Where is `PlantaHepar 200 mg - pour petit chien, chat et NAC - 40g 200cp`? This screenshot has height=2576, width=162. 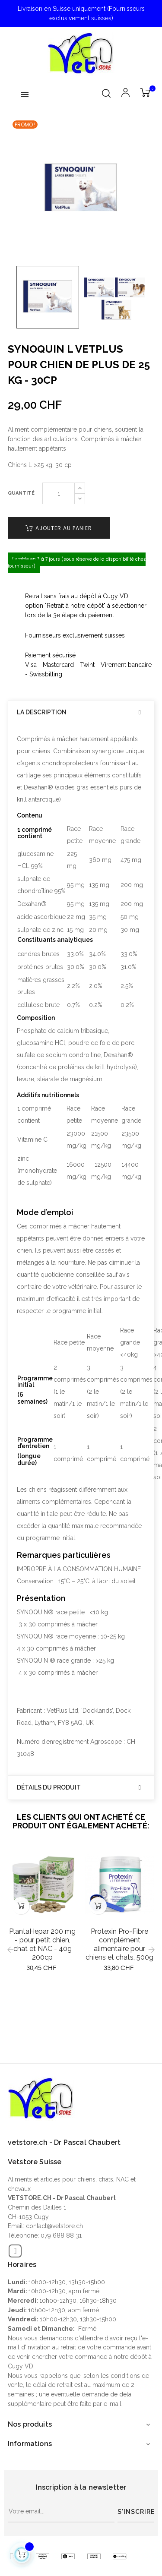
PlantaHepar 200 mg - pour petit chien, chat et NAC - 40g 200cp is located at coordinates (42, 1944).